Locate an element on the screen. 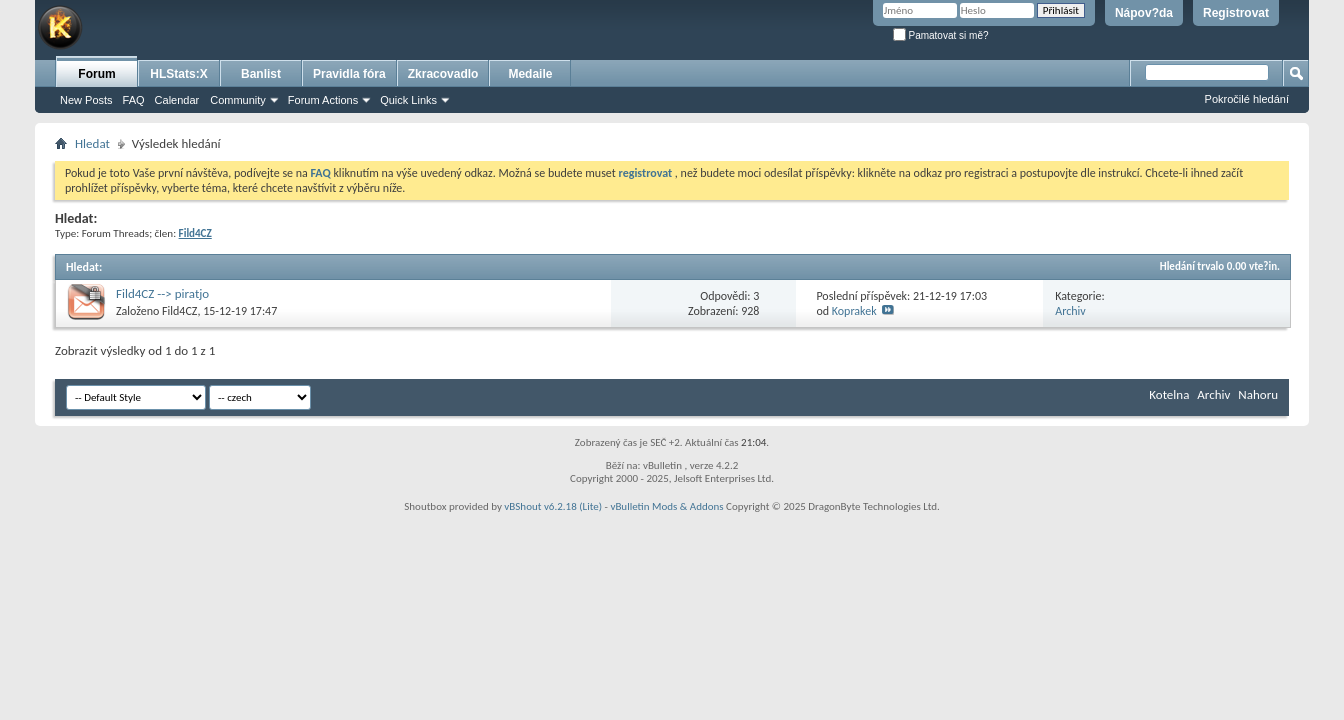 The image size is (1344, 720). Hledat is located at coordinates (92, 143).